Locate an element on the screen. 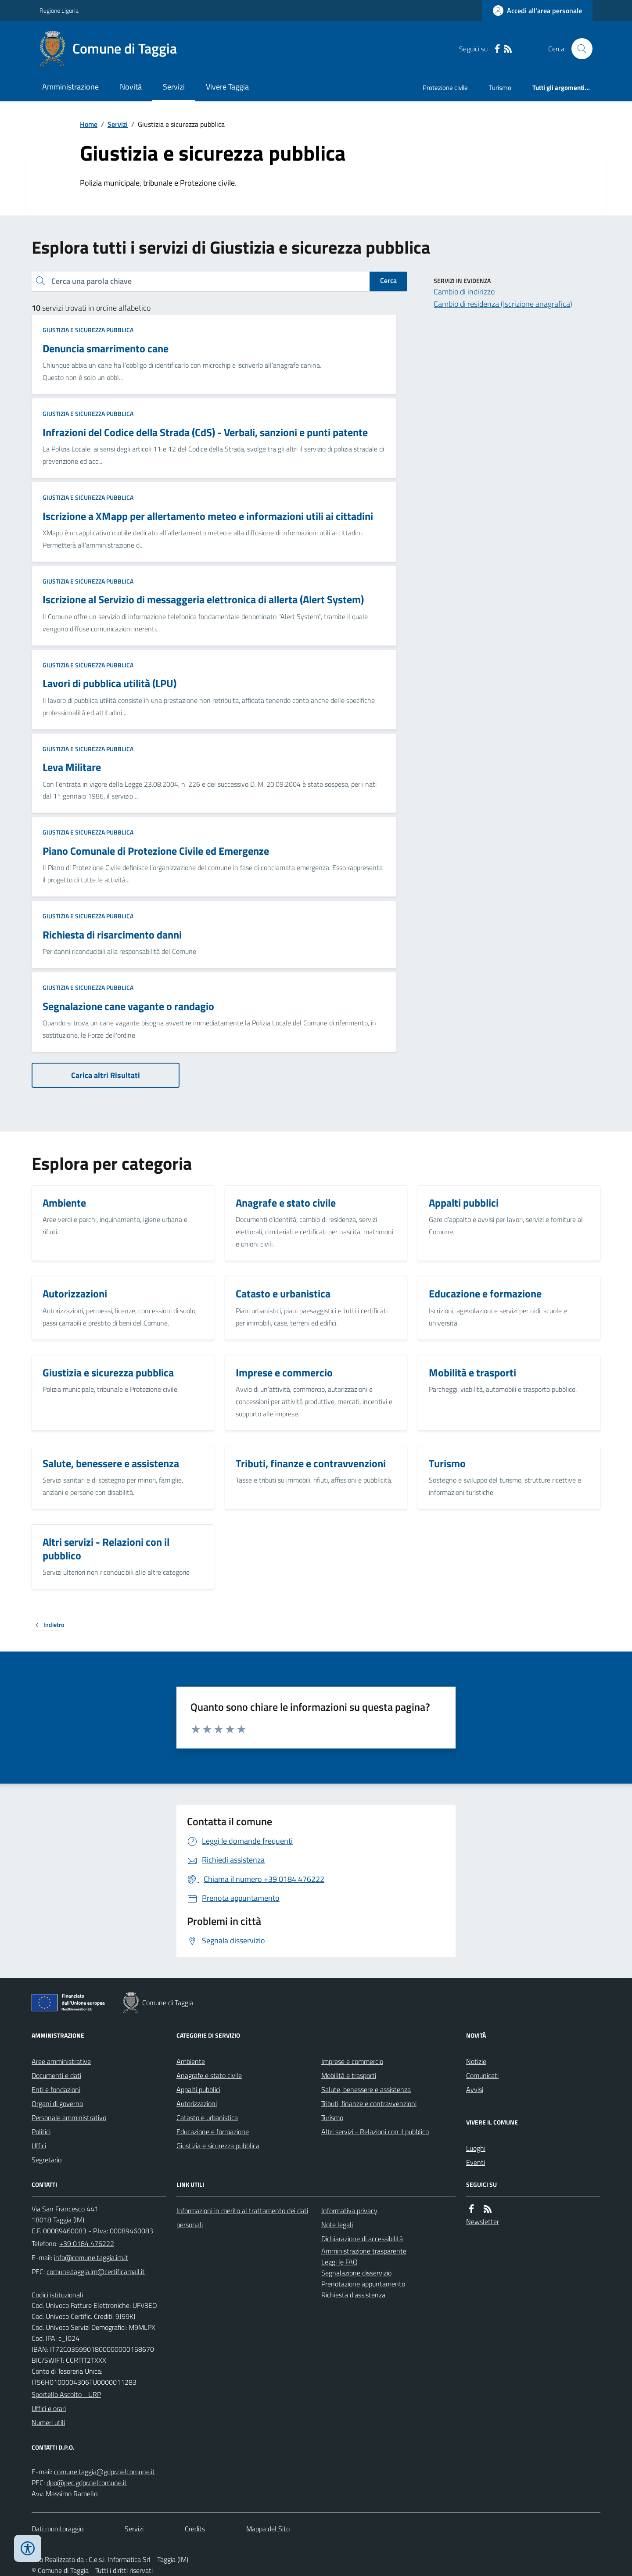 The image size is (632, 2576). Appalti pubblici is located at coordinates (198, 2089).